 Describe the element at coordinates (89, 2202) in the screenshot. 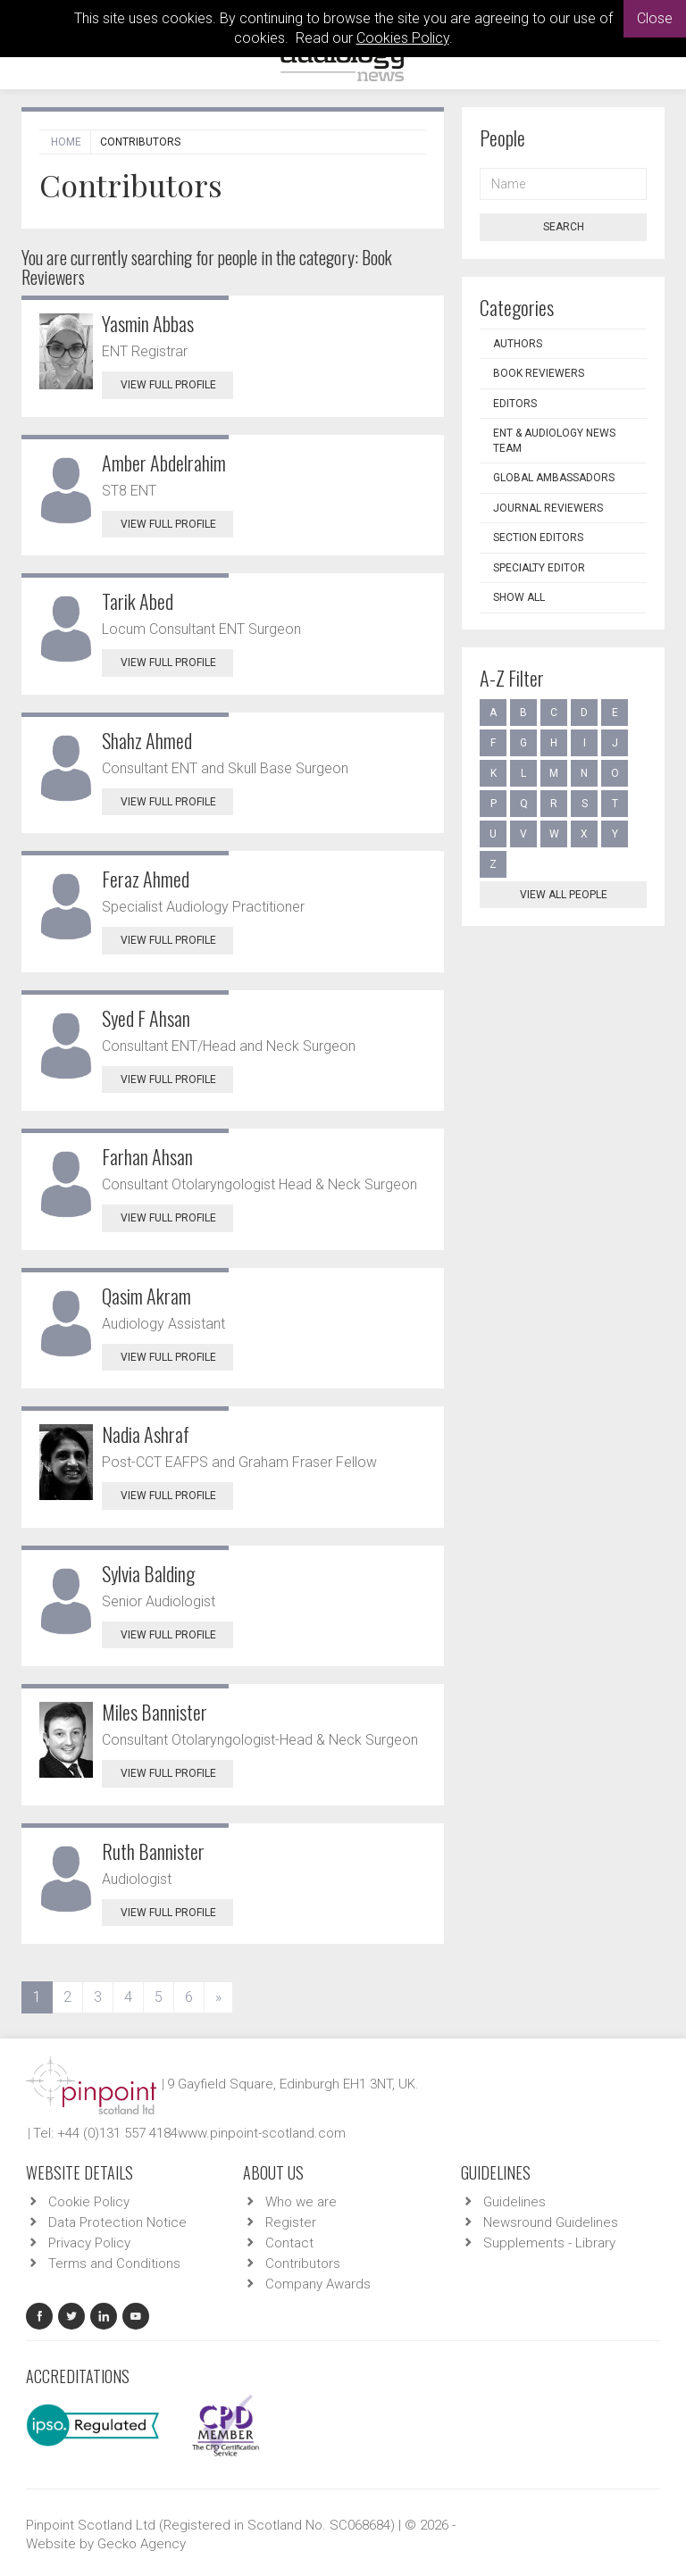

I see `Cookie Policy` at that location.